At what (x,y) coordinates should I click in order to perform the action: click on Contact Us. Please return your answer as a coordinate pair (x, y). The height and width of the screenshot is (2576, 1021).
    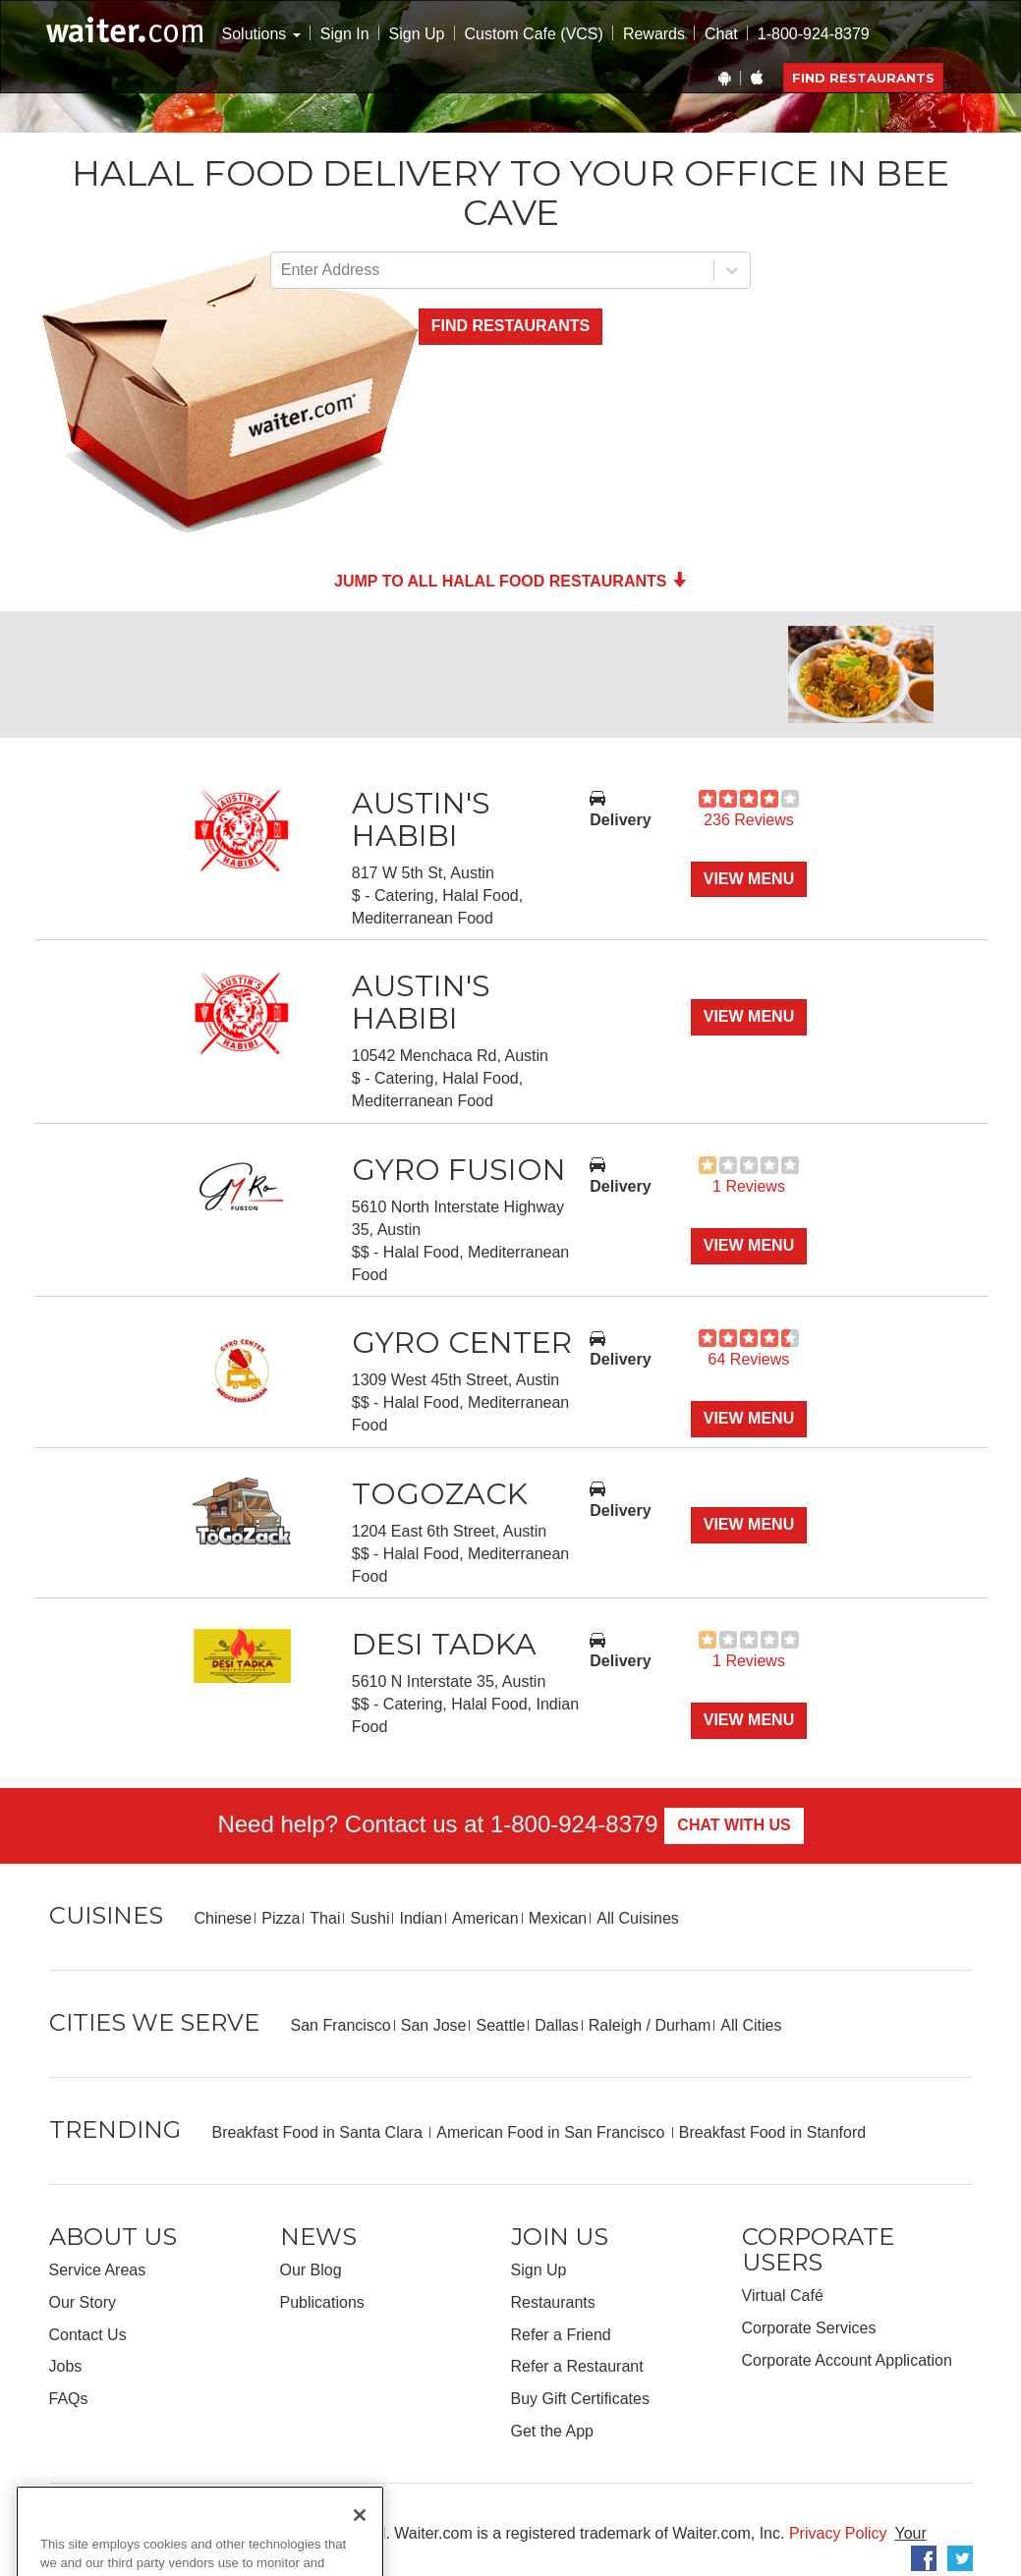
    Looking at the image, I should click on (88, 2334).